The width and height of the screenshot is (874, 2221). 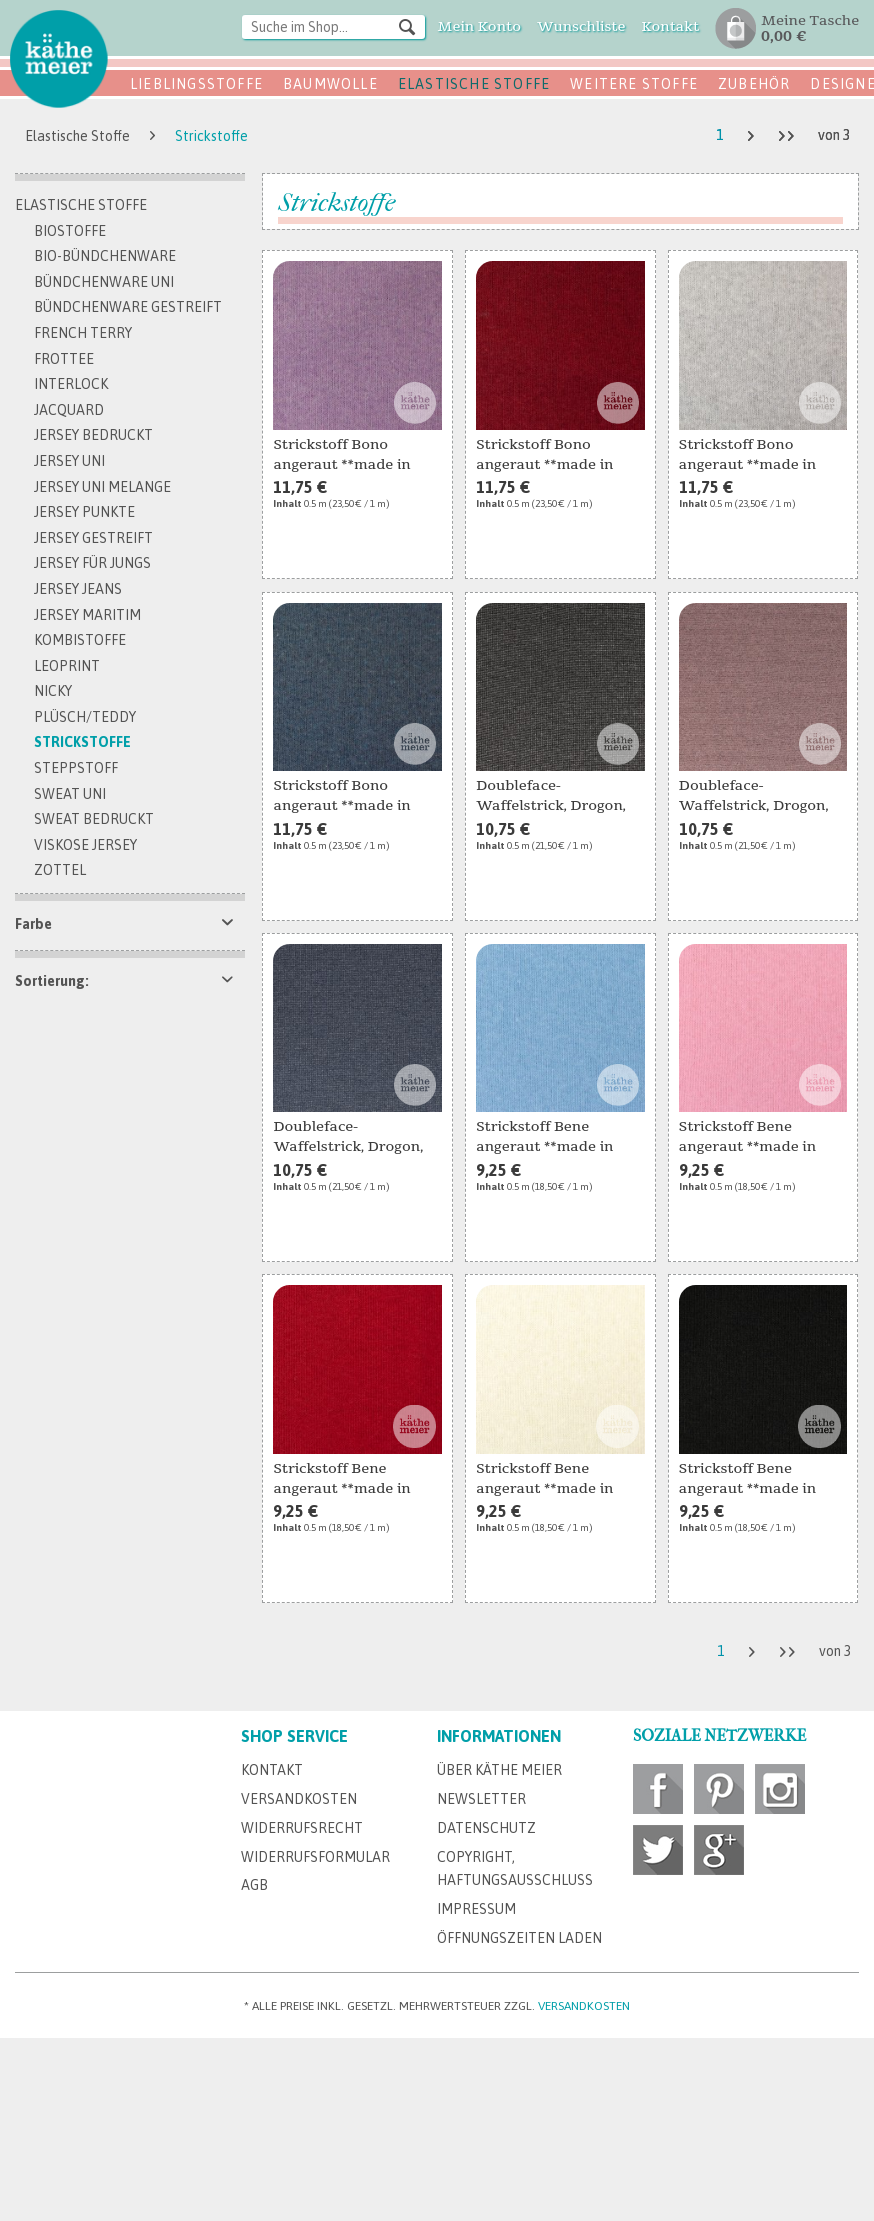 What do you see at coordinates (83, 333) in the screenshot?
I see `French Terry` at bounding box center [83, 333].